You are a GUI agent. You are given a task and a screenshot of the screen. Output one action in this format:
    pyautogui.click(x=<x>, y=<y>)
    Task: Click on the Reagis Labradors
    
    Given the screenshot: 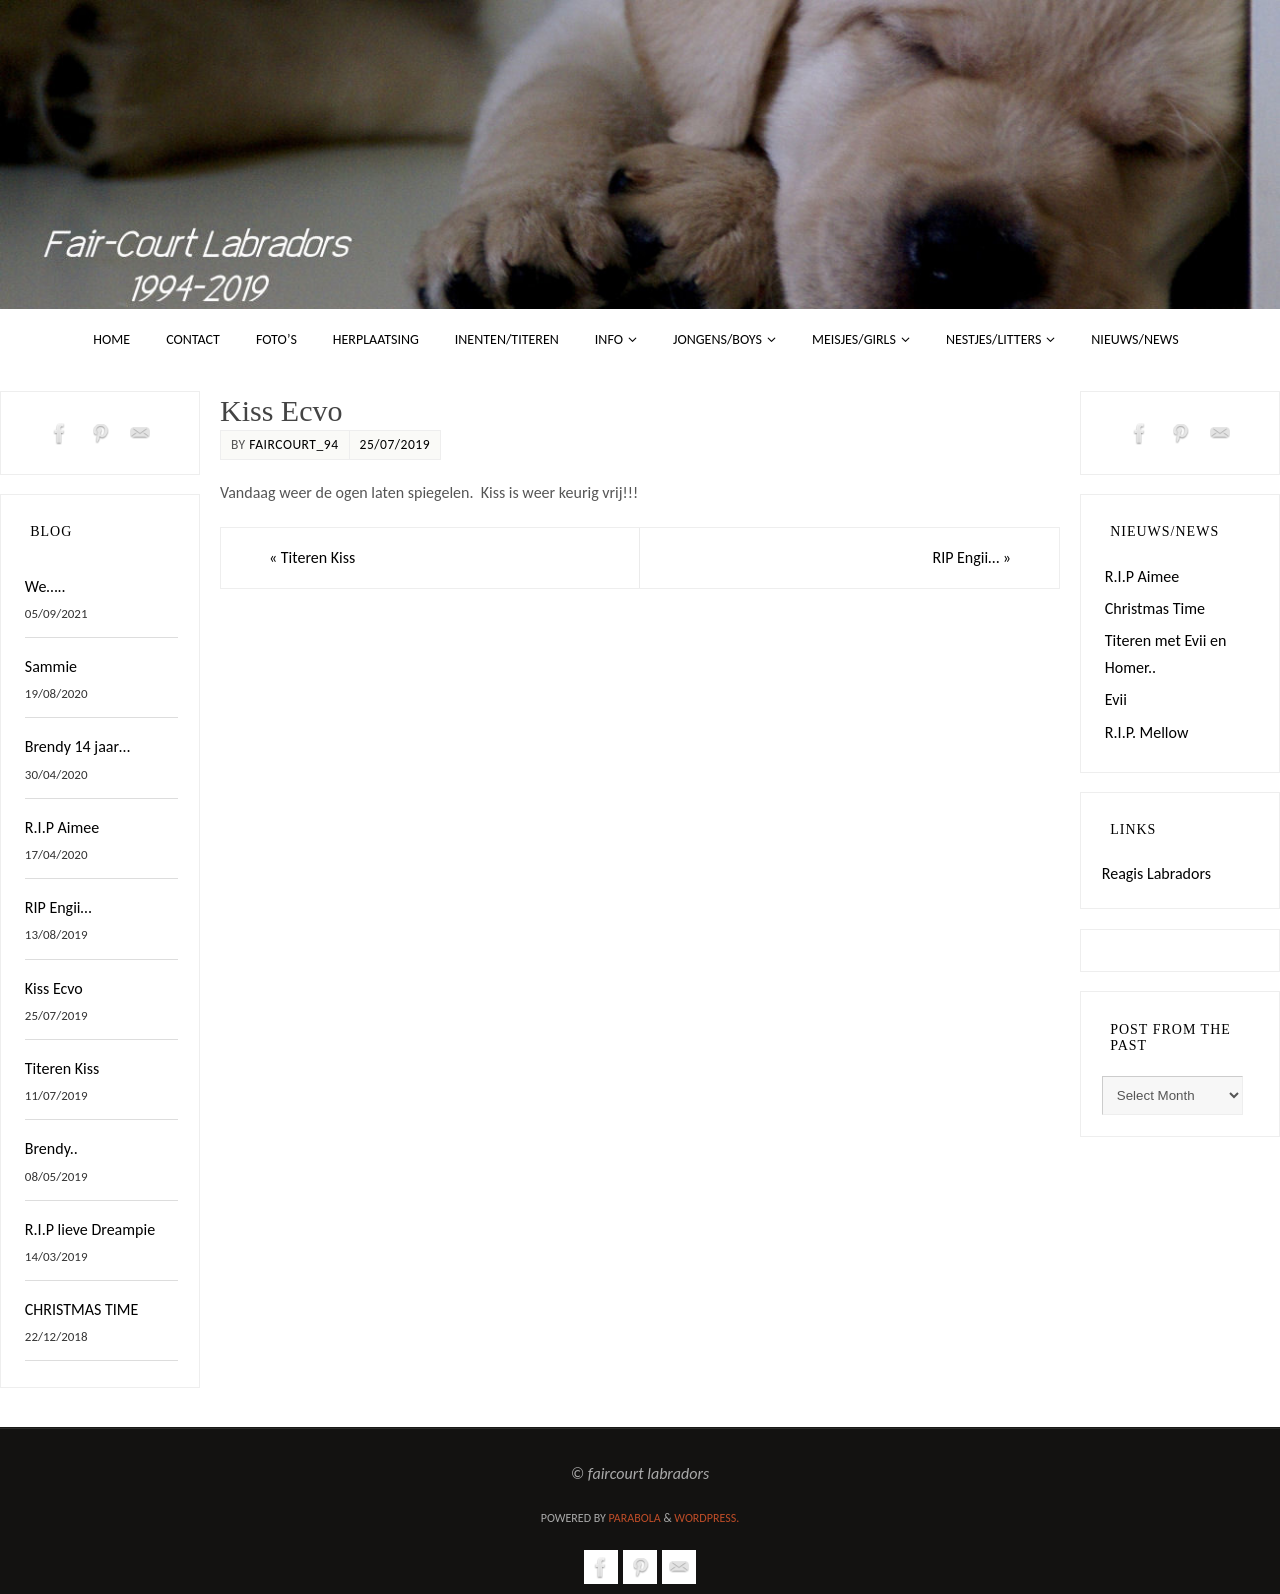 What is the action you would take?
    pyautogui.click(x=1156, y=873)
    